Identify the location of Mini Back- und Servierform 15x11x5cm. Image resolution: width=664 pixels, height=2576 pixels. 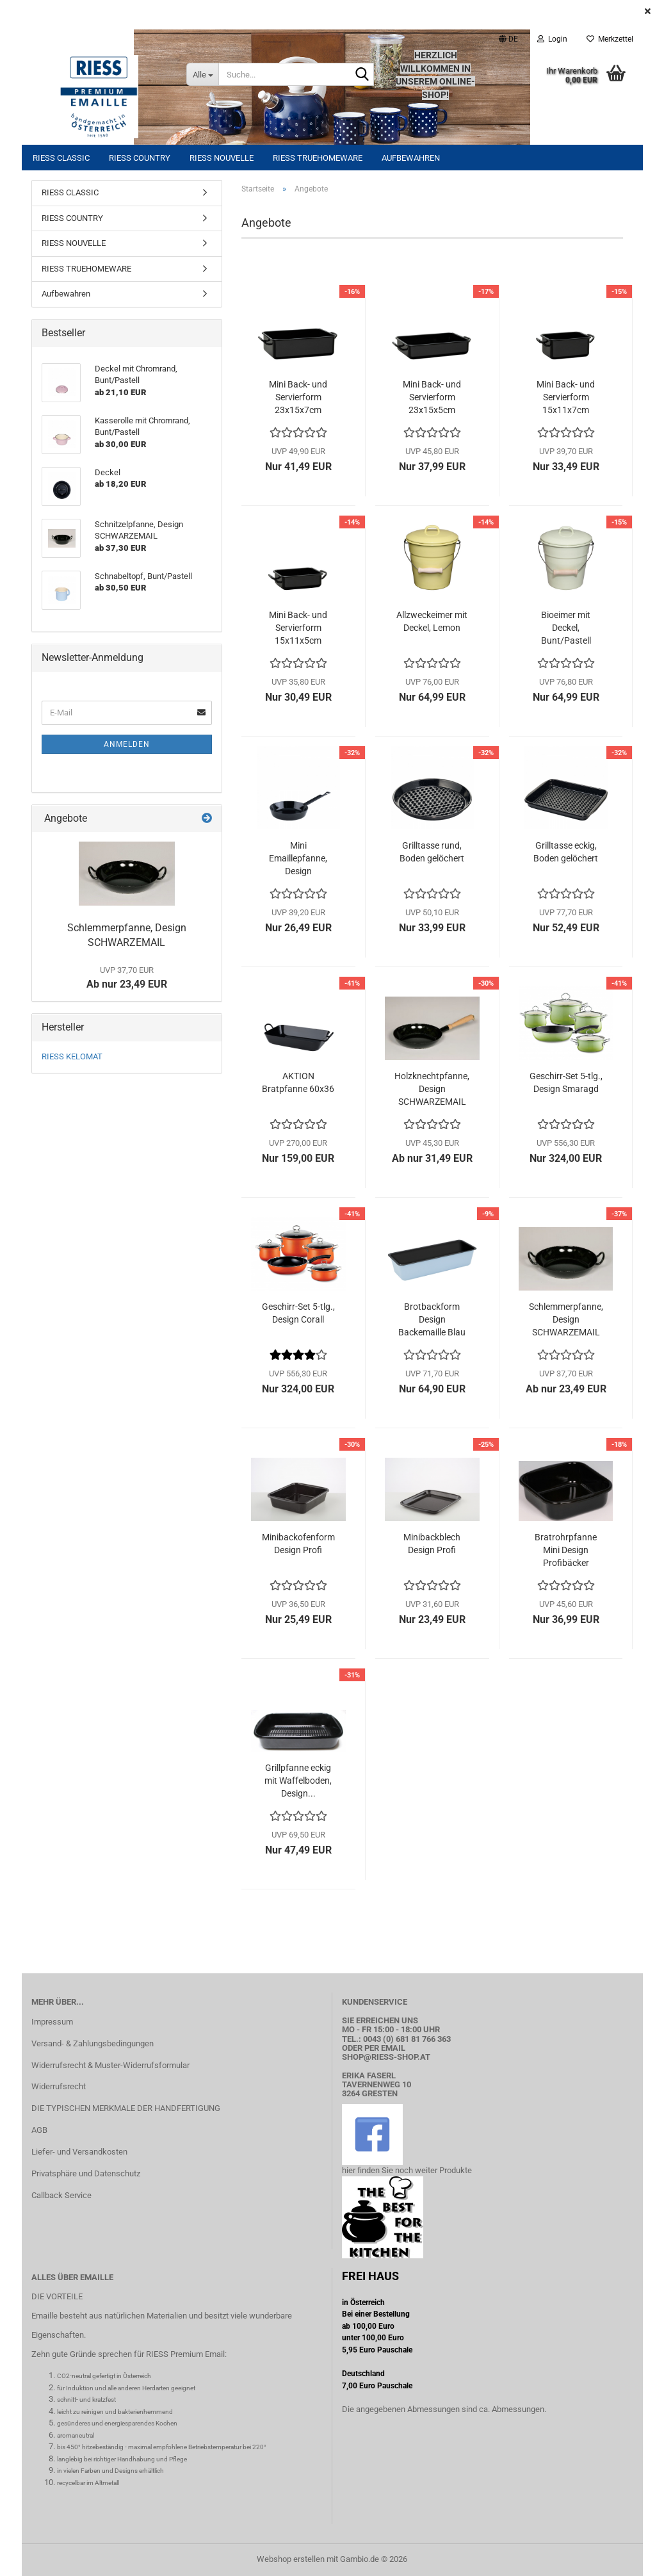
(298, 628).